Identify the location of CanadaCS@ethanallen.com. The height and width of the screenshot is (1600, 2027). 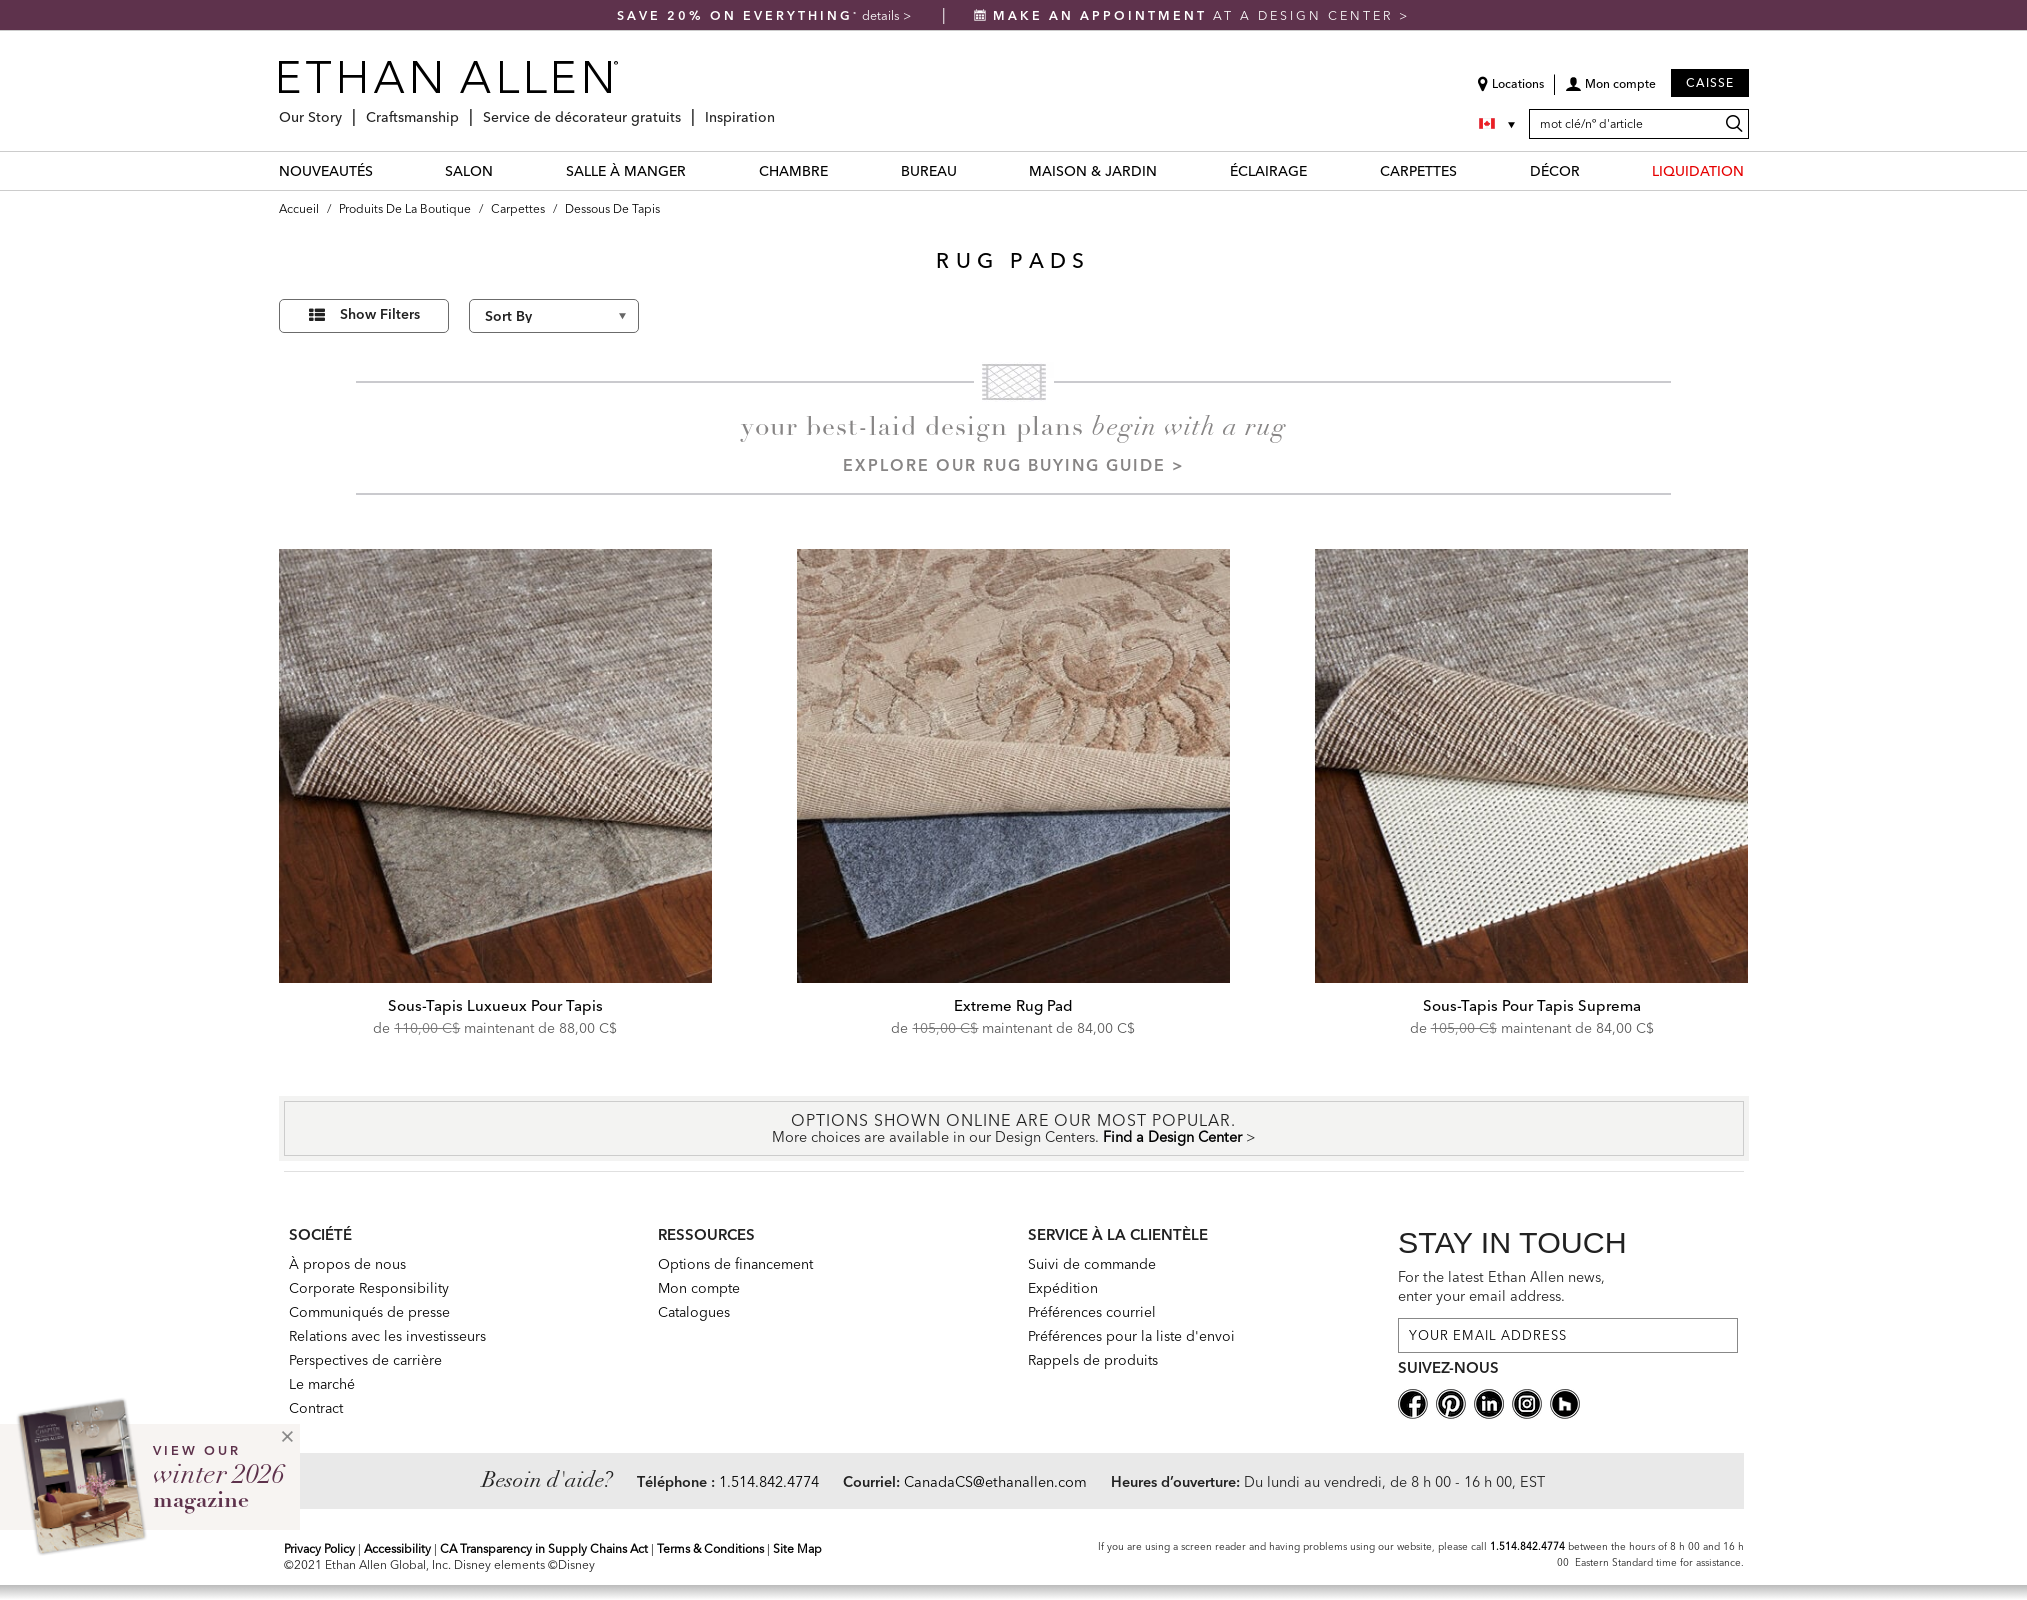
(995, 1482).